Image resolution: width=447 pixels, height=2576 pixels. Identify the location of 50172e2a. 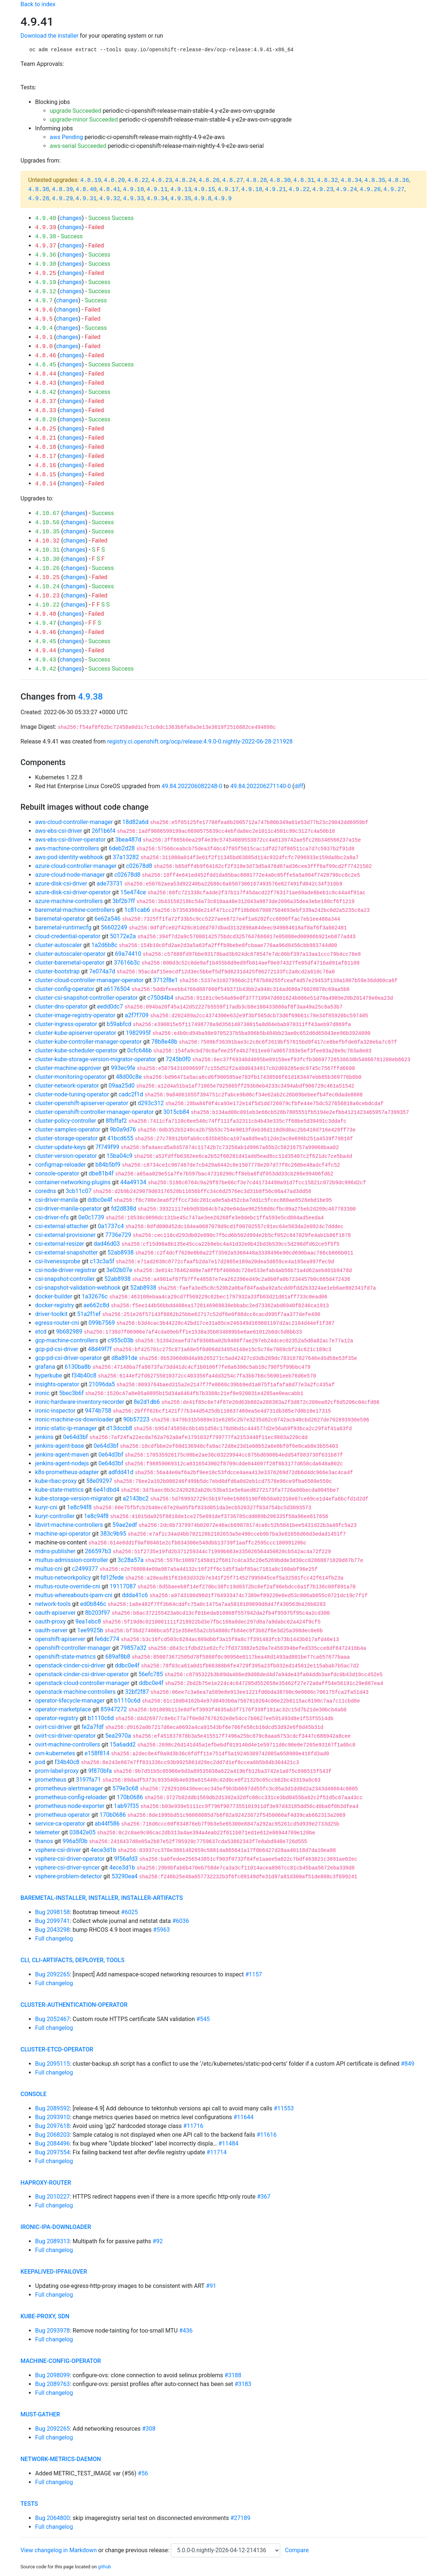
(123, 936).